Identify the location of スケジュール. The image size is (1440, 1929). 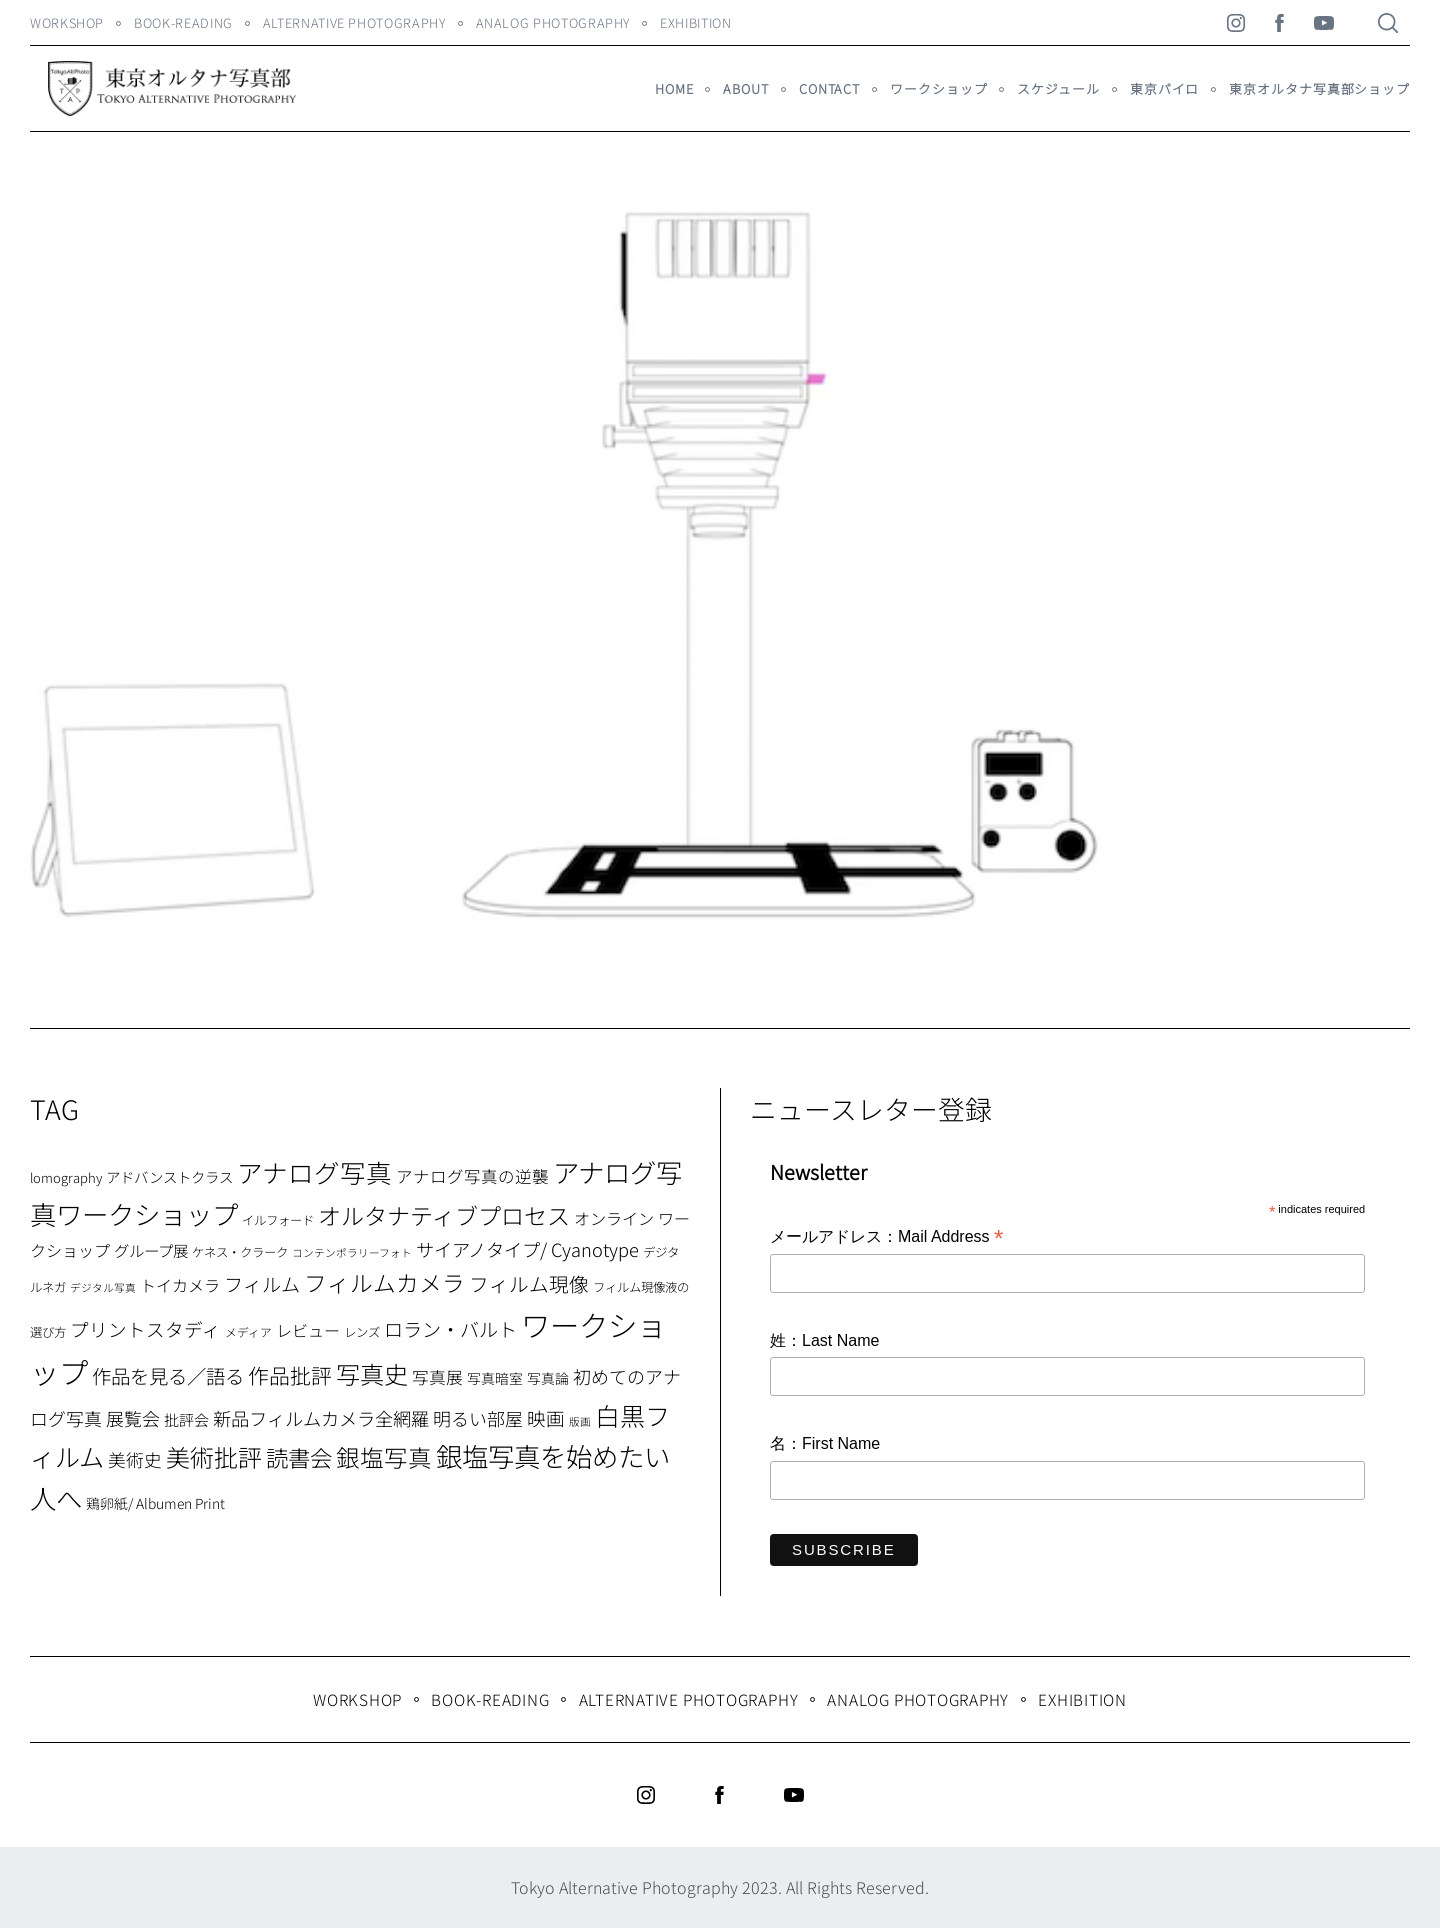
(1058, 88).